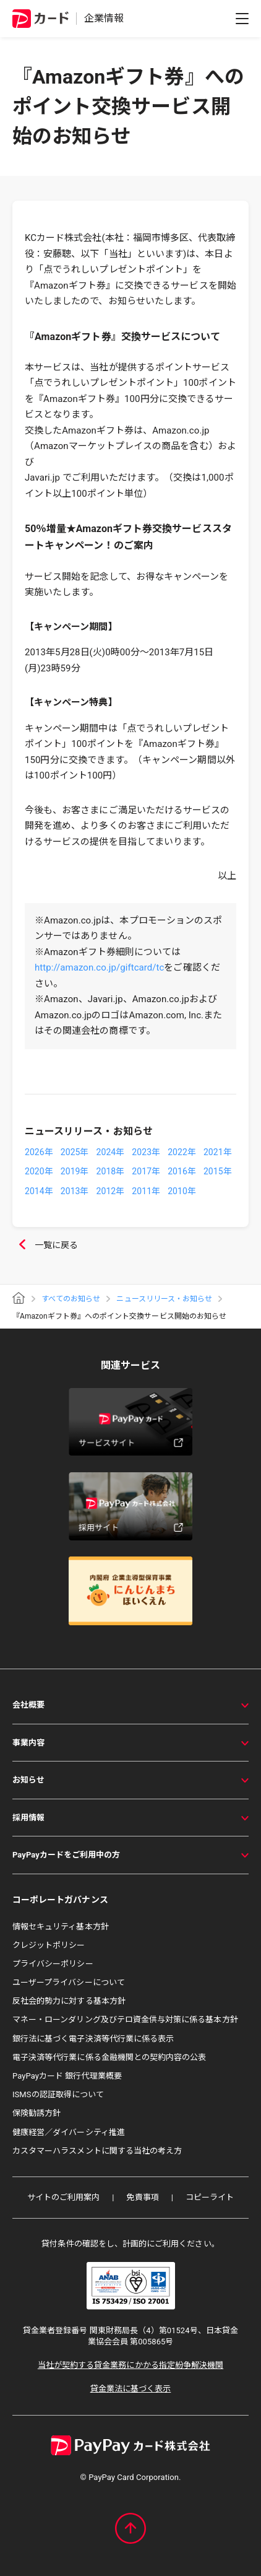 This screenshot has width=261, height=2576. I want to click on マネー・ローンダリング及びテロ資金供与対策に係る基本方針, so click(125, 2019).